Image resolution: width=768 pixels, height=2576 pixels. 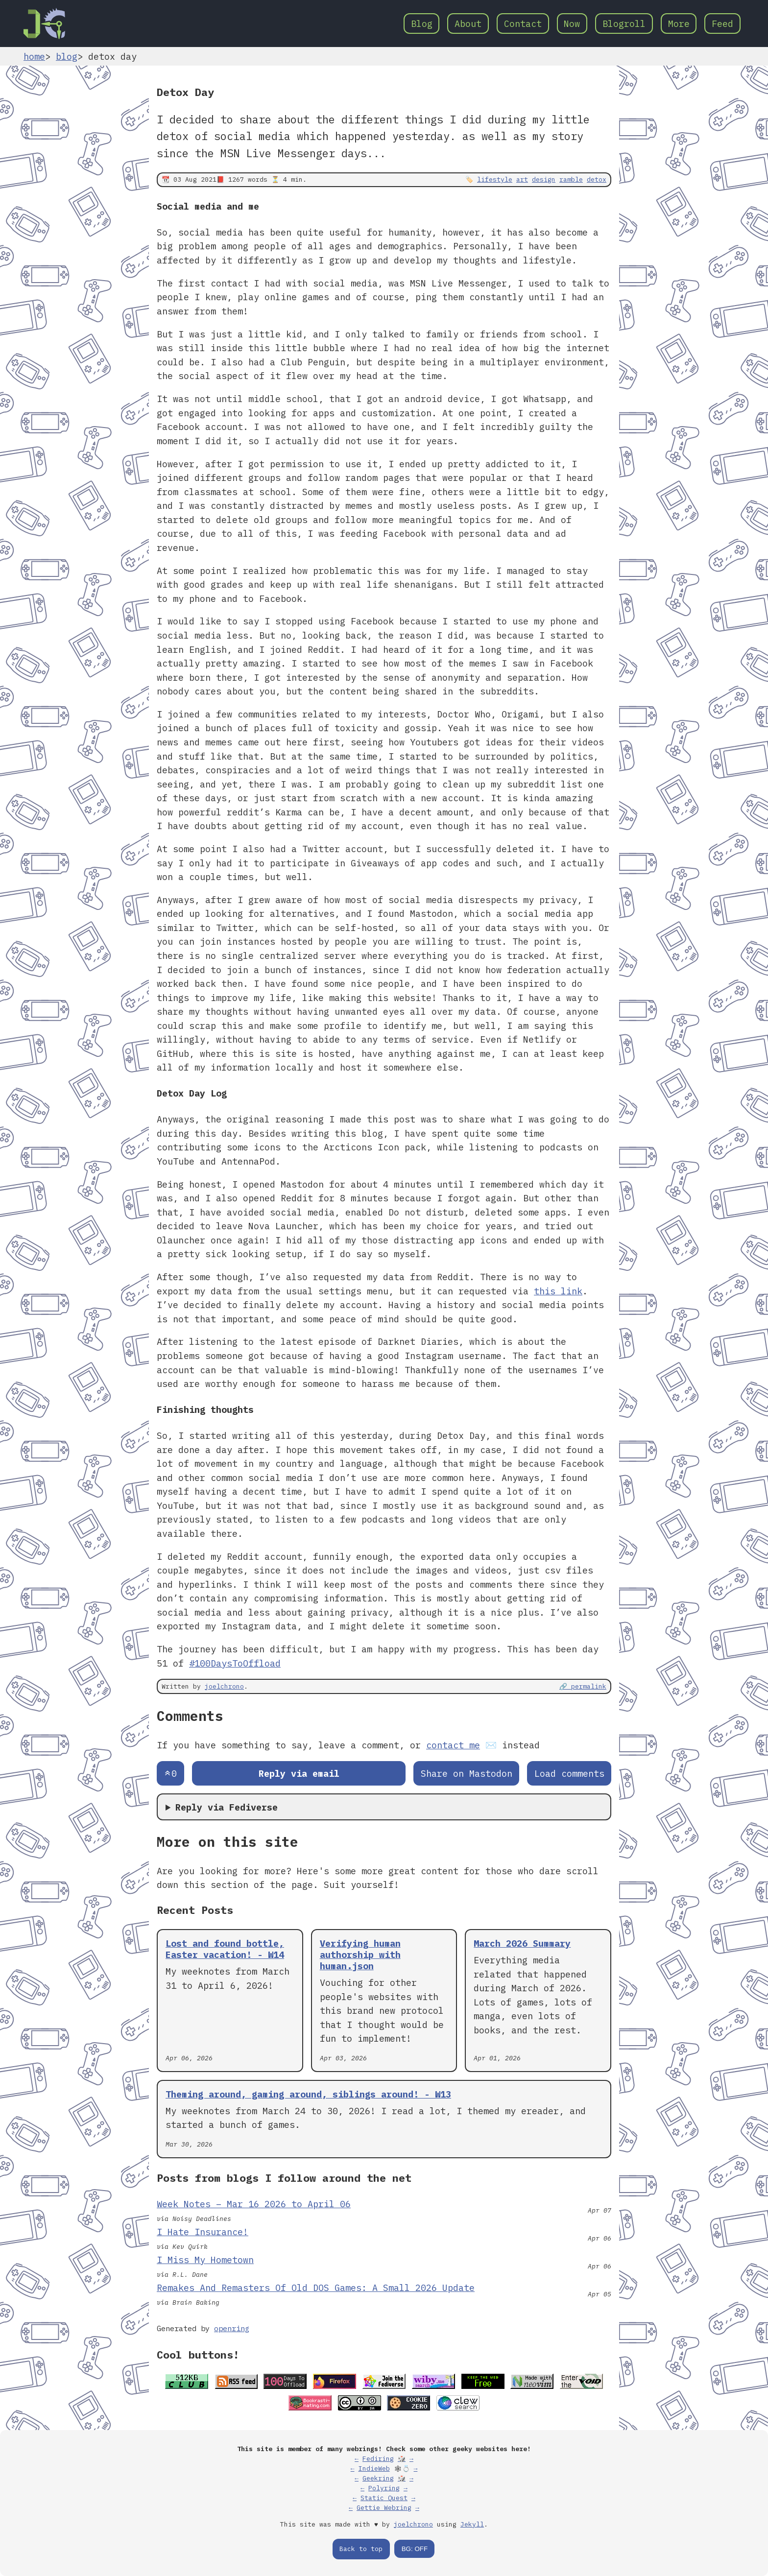 What do you see at coordinates (472, 2524) in the screenshot?
I see `Jekyll` at bounding box center [472, 2524].